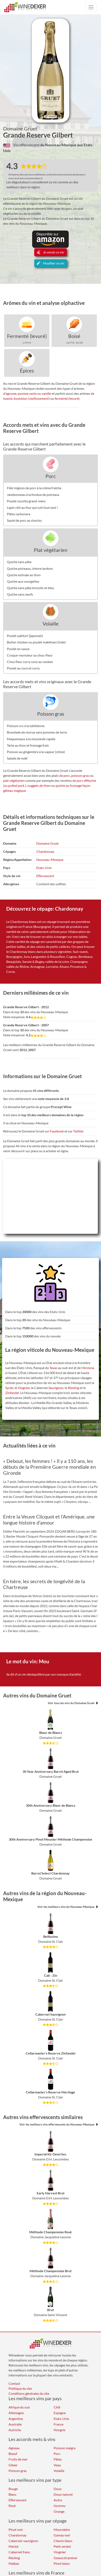 Image resolution: width=101 pixels, height=2576 pixels. What do you see at coordinates (24, 575) in the screenshot?
I see `Quiche estivale au thon` at bounding box center [24, 575].